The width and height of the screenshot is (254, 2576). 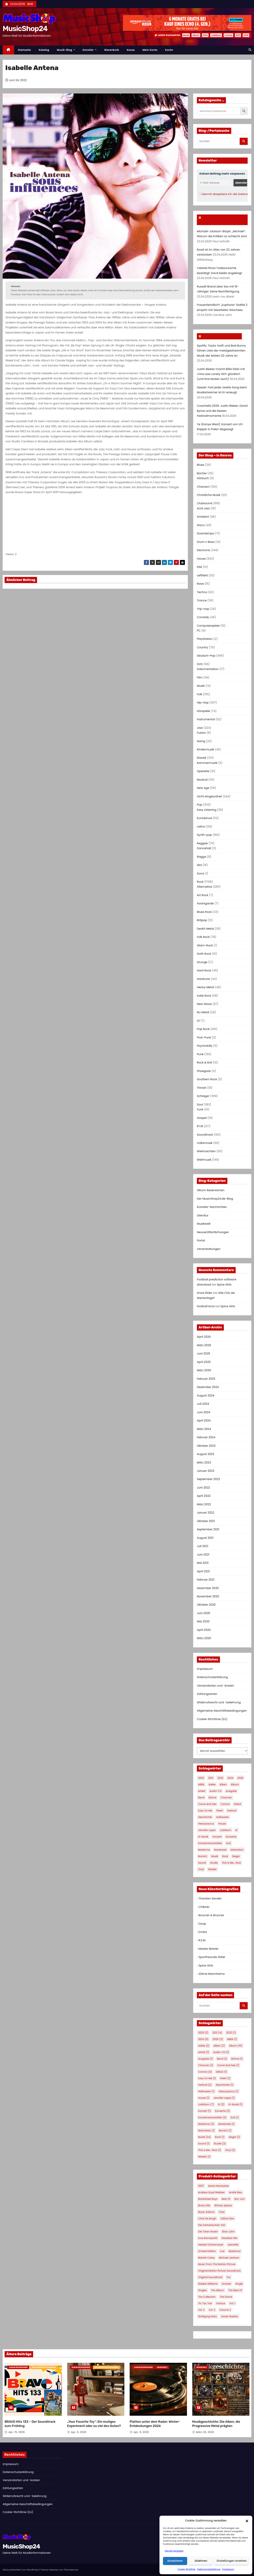 What do you see at coordinates (226, 1797) in the screenshot?
I see `Chancen [Chancen (1 Eintrag)]` at bounding box center [226, 1797].